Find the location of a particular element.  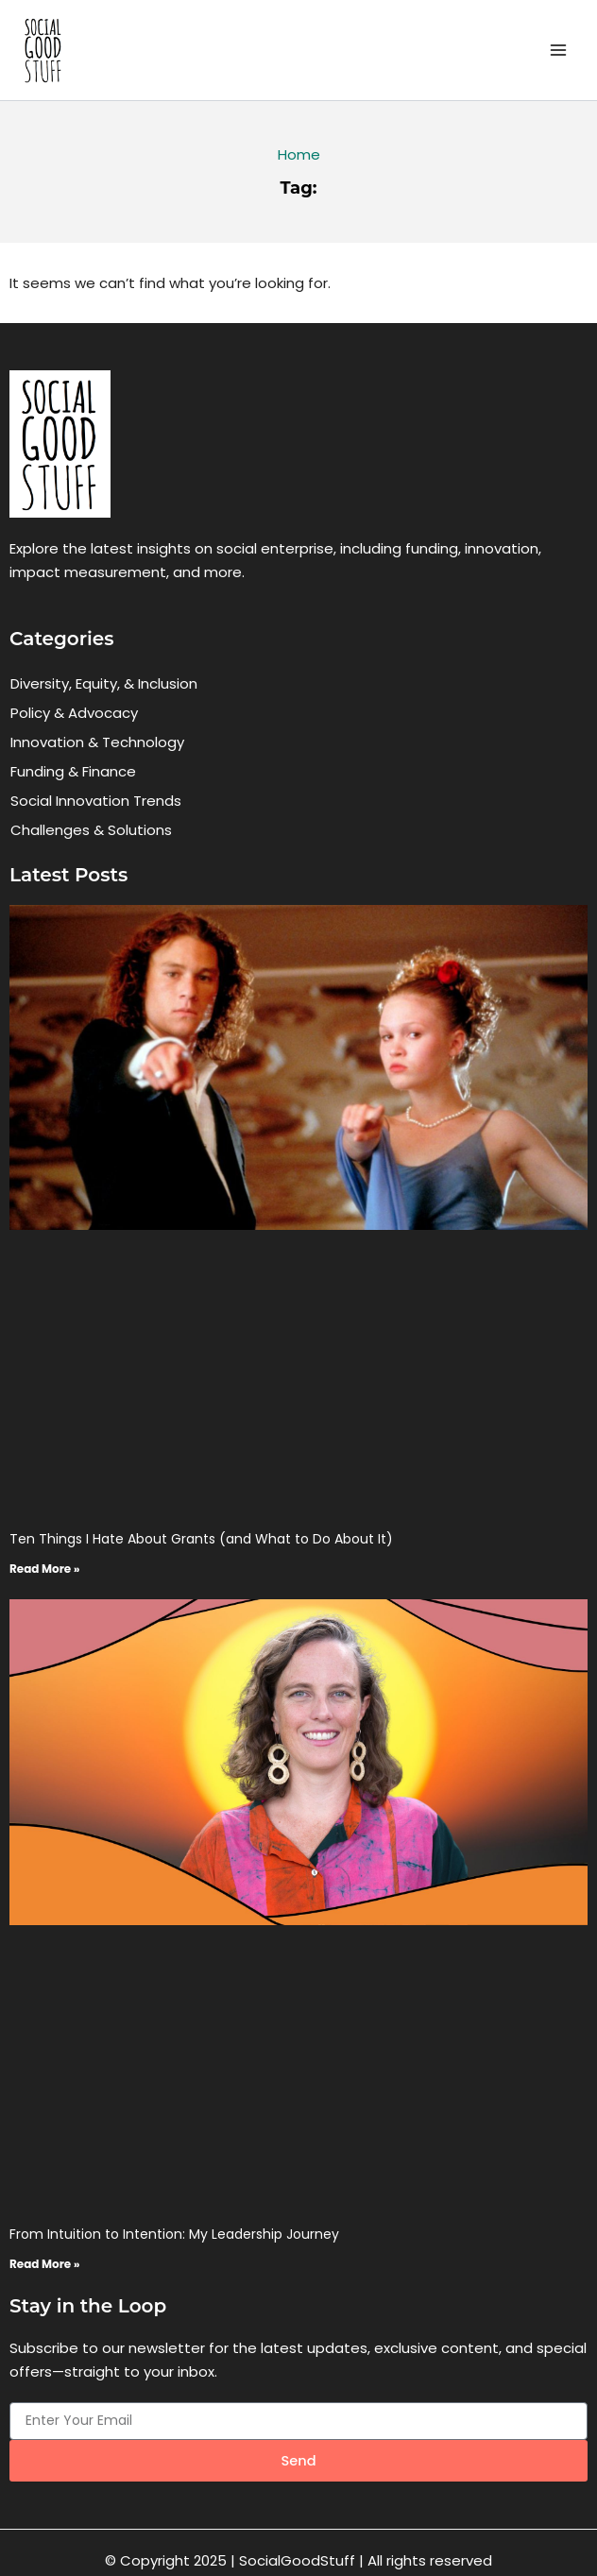

From Intuition to Intention: My Leadership Journey is located at coordinates (174, 2234).